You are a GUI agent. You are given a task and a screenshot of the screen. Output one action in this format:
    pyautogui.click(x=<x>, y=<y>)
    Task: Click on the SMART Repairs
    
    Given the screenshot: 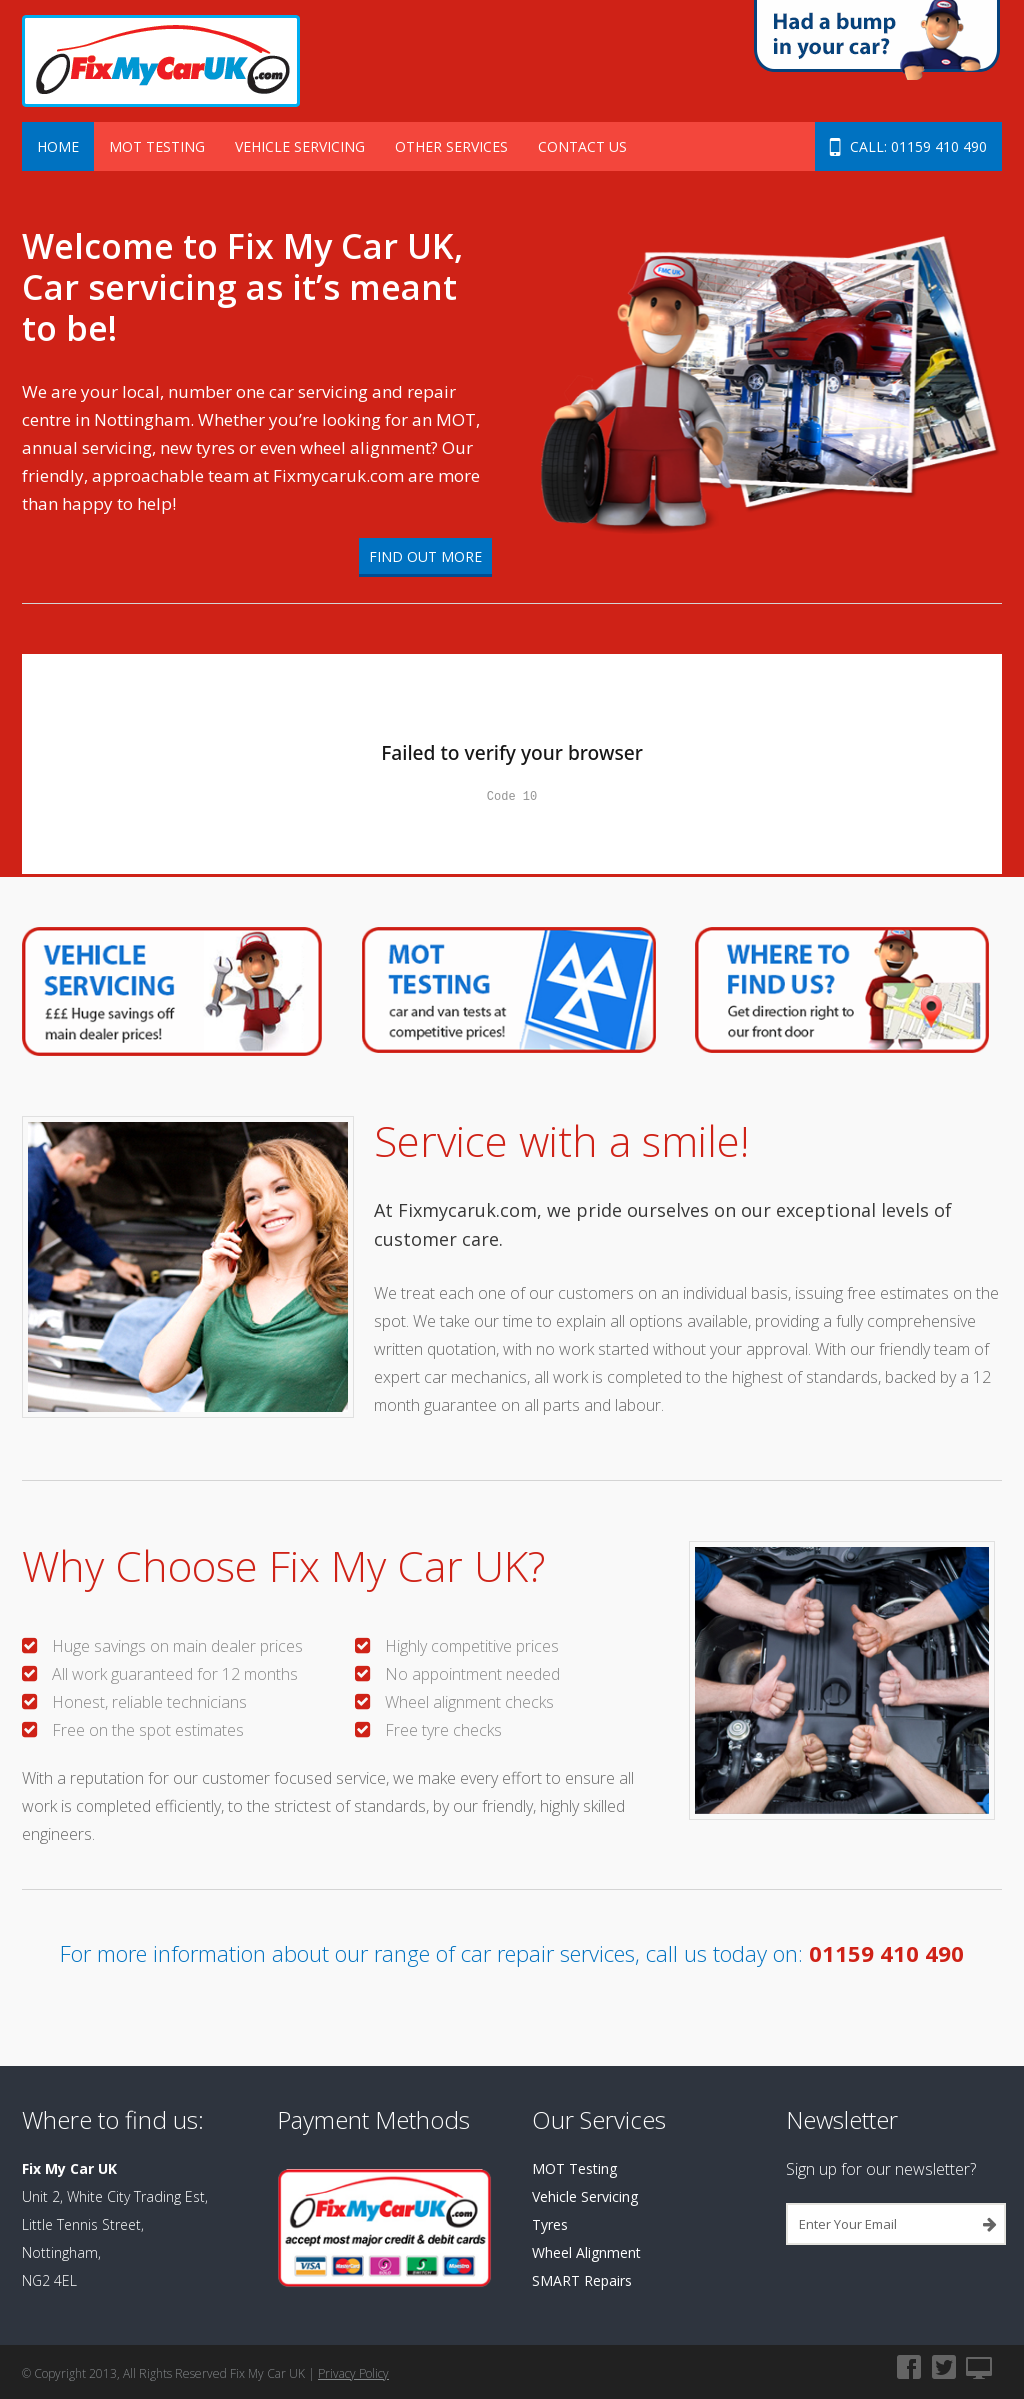 What is the action you would take?
    pyautogui.click(x=582, y=2280)
    